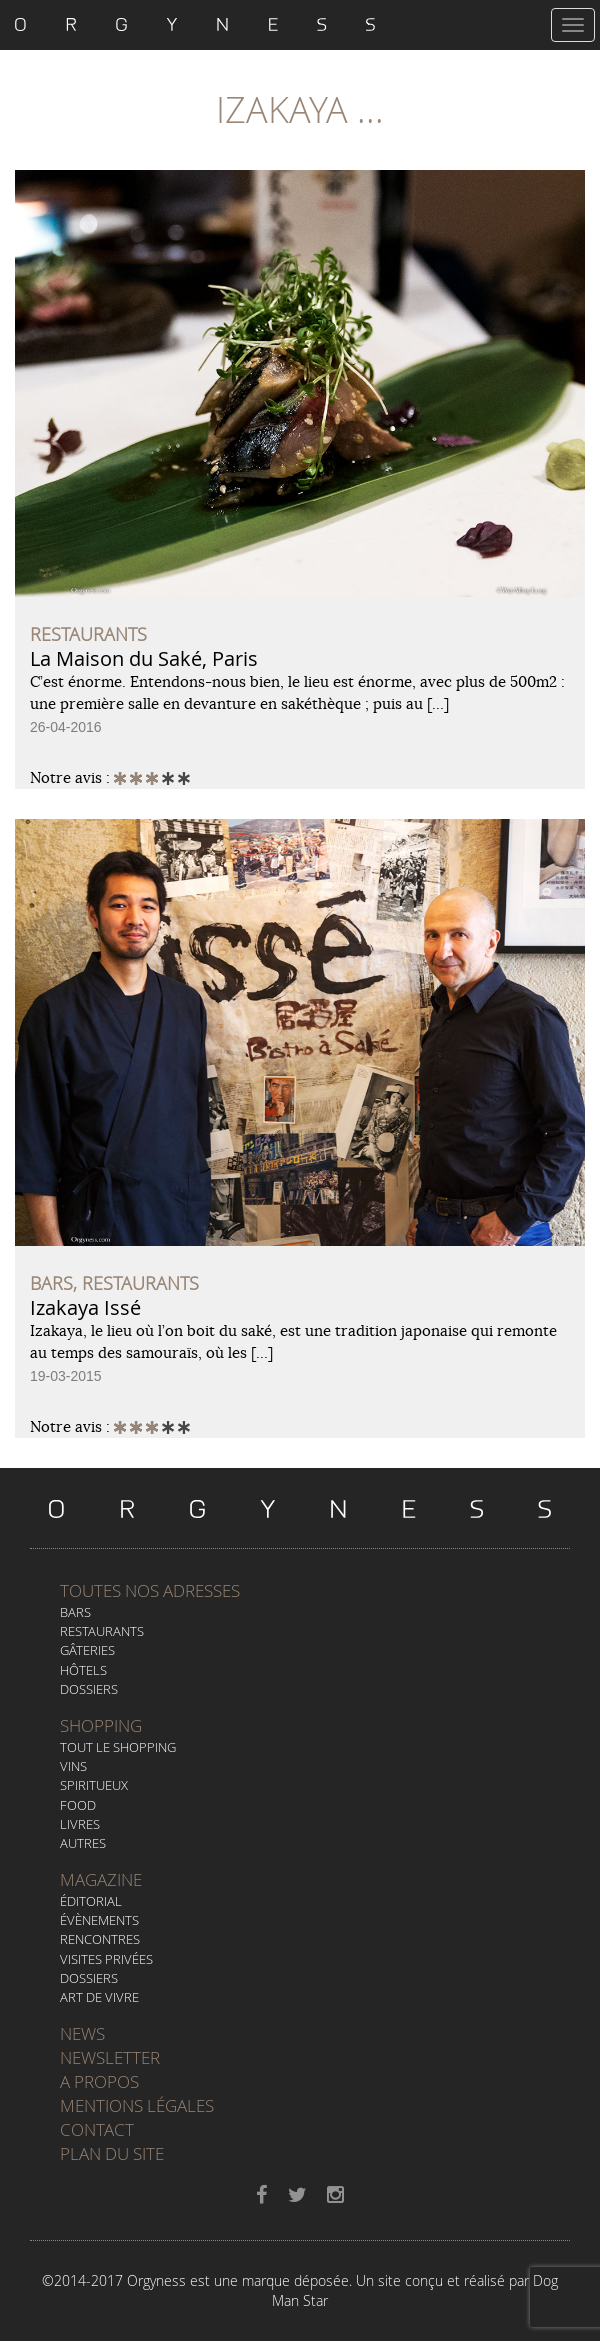 The image size is (600, 2341). What do you see at coordinates (89, 1689) in the screenshot?
I see `Dossiers` at bounding box center [89, 1689].